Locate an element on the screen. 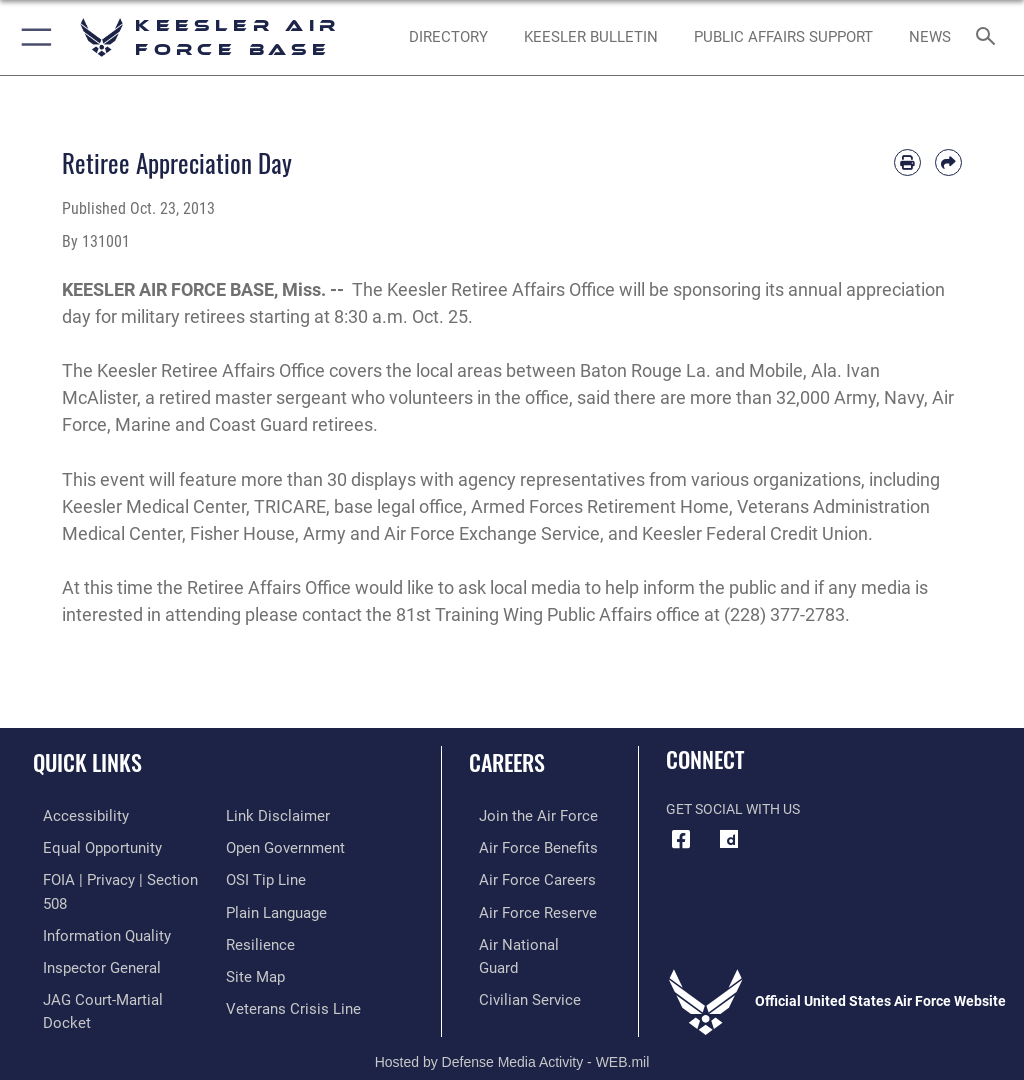 The height and width of the screenshot is (1080, 1024). Get Social with Us is located at coordinates (733, 809).